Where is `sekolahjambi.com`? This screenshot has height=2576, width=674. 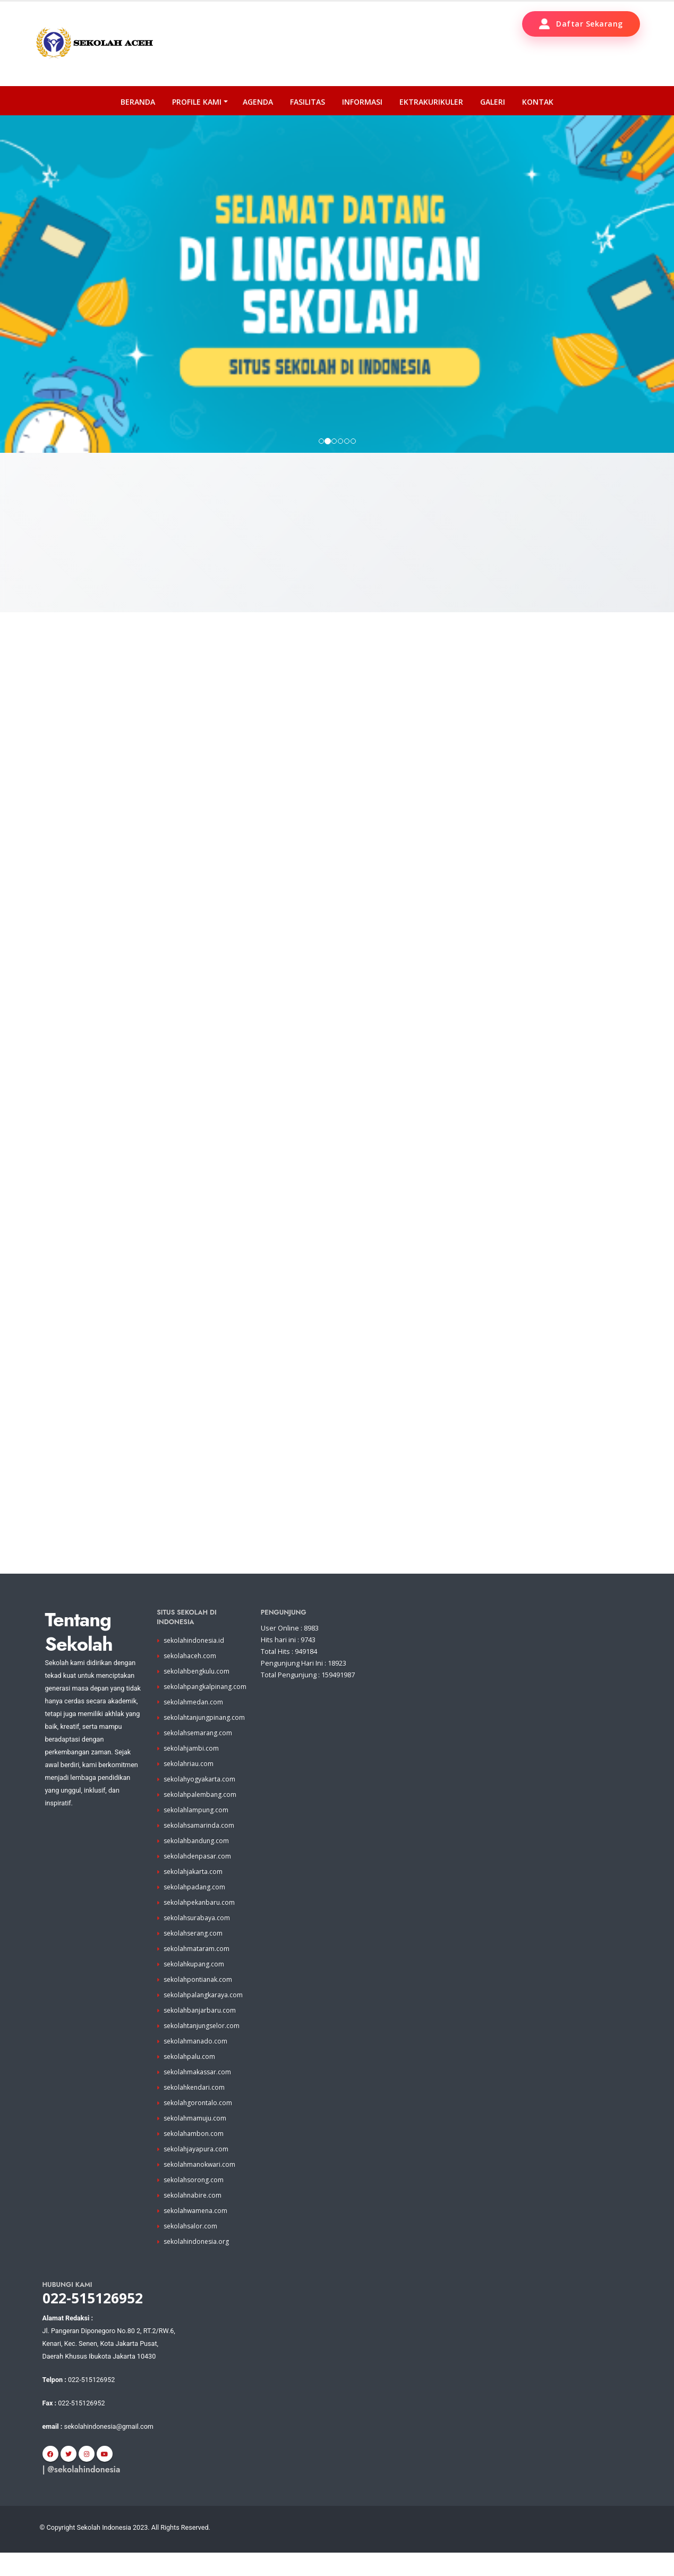 sekolahjambi.com is located at coordinates (192, 1771).